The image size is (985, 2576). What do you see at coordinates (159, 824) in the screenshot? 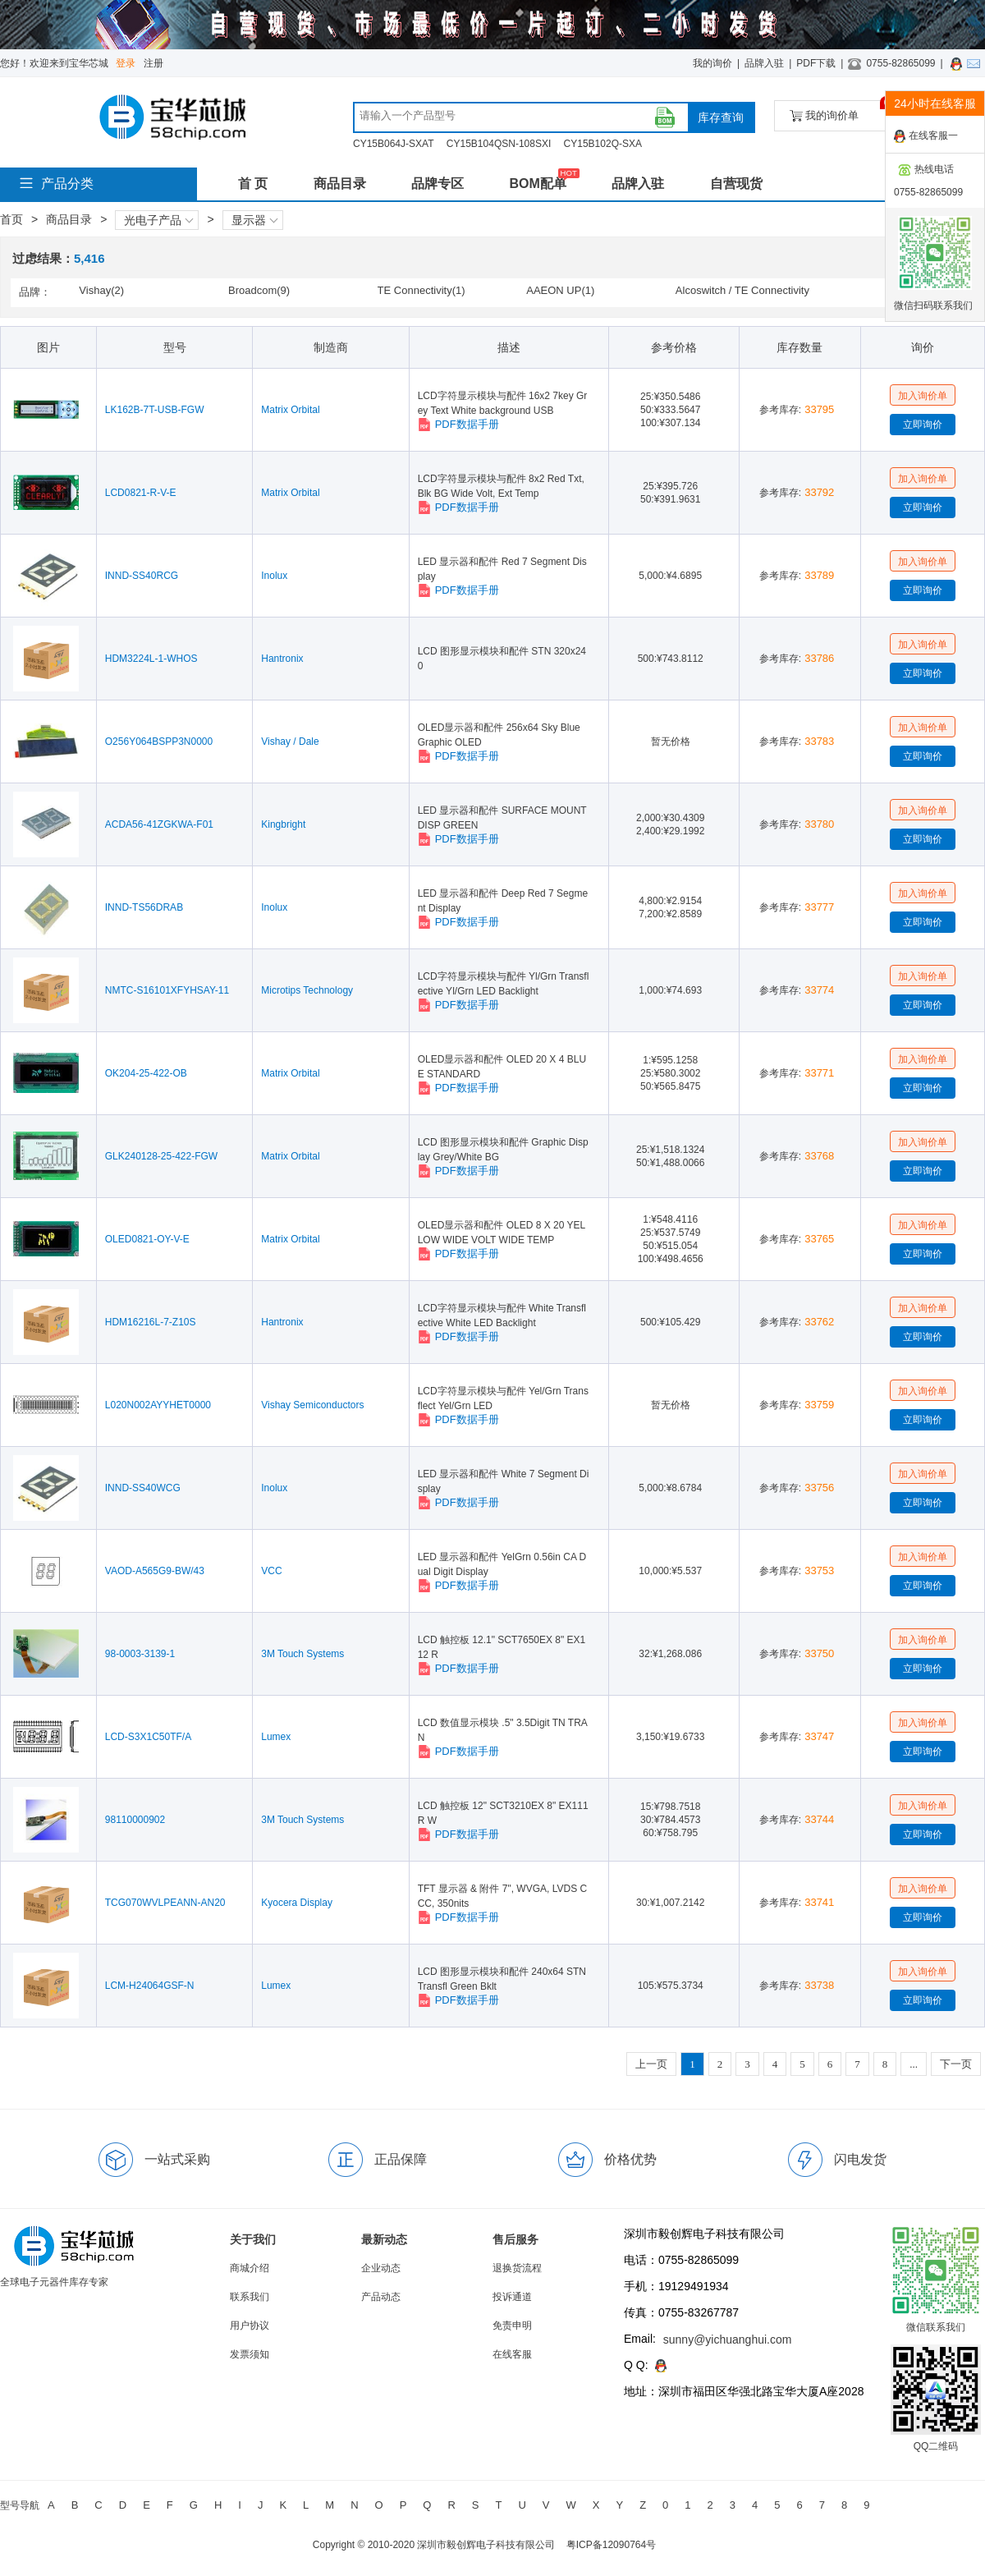
I see `ACDA56-41ZGKWA-F01` at bounding box center [159, 824].